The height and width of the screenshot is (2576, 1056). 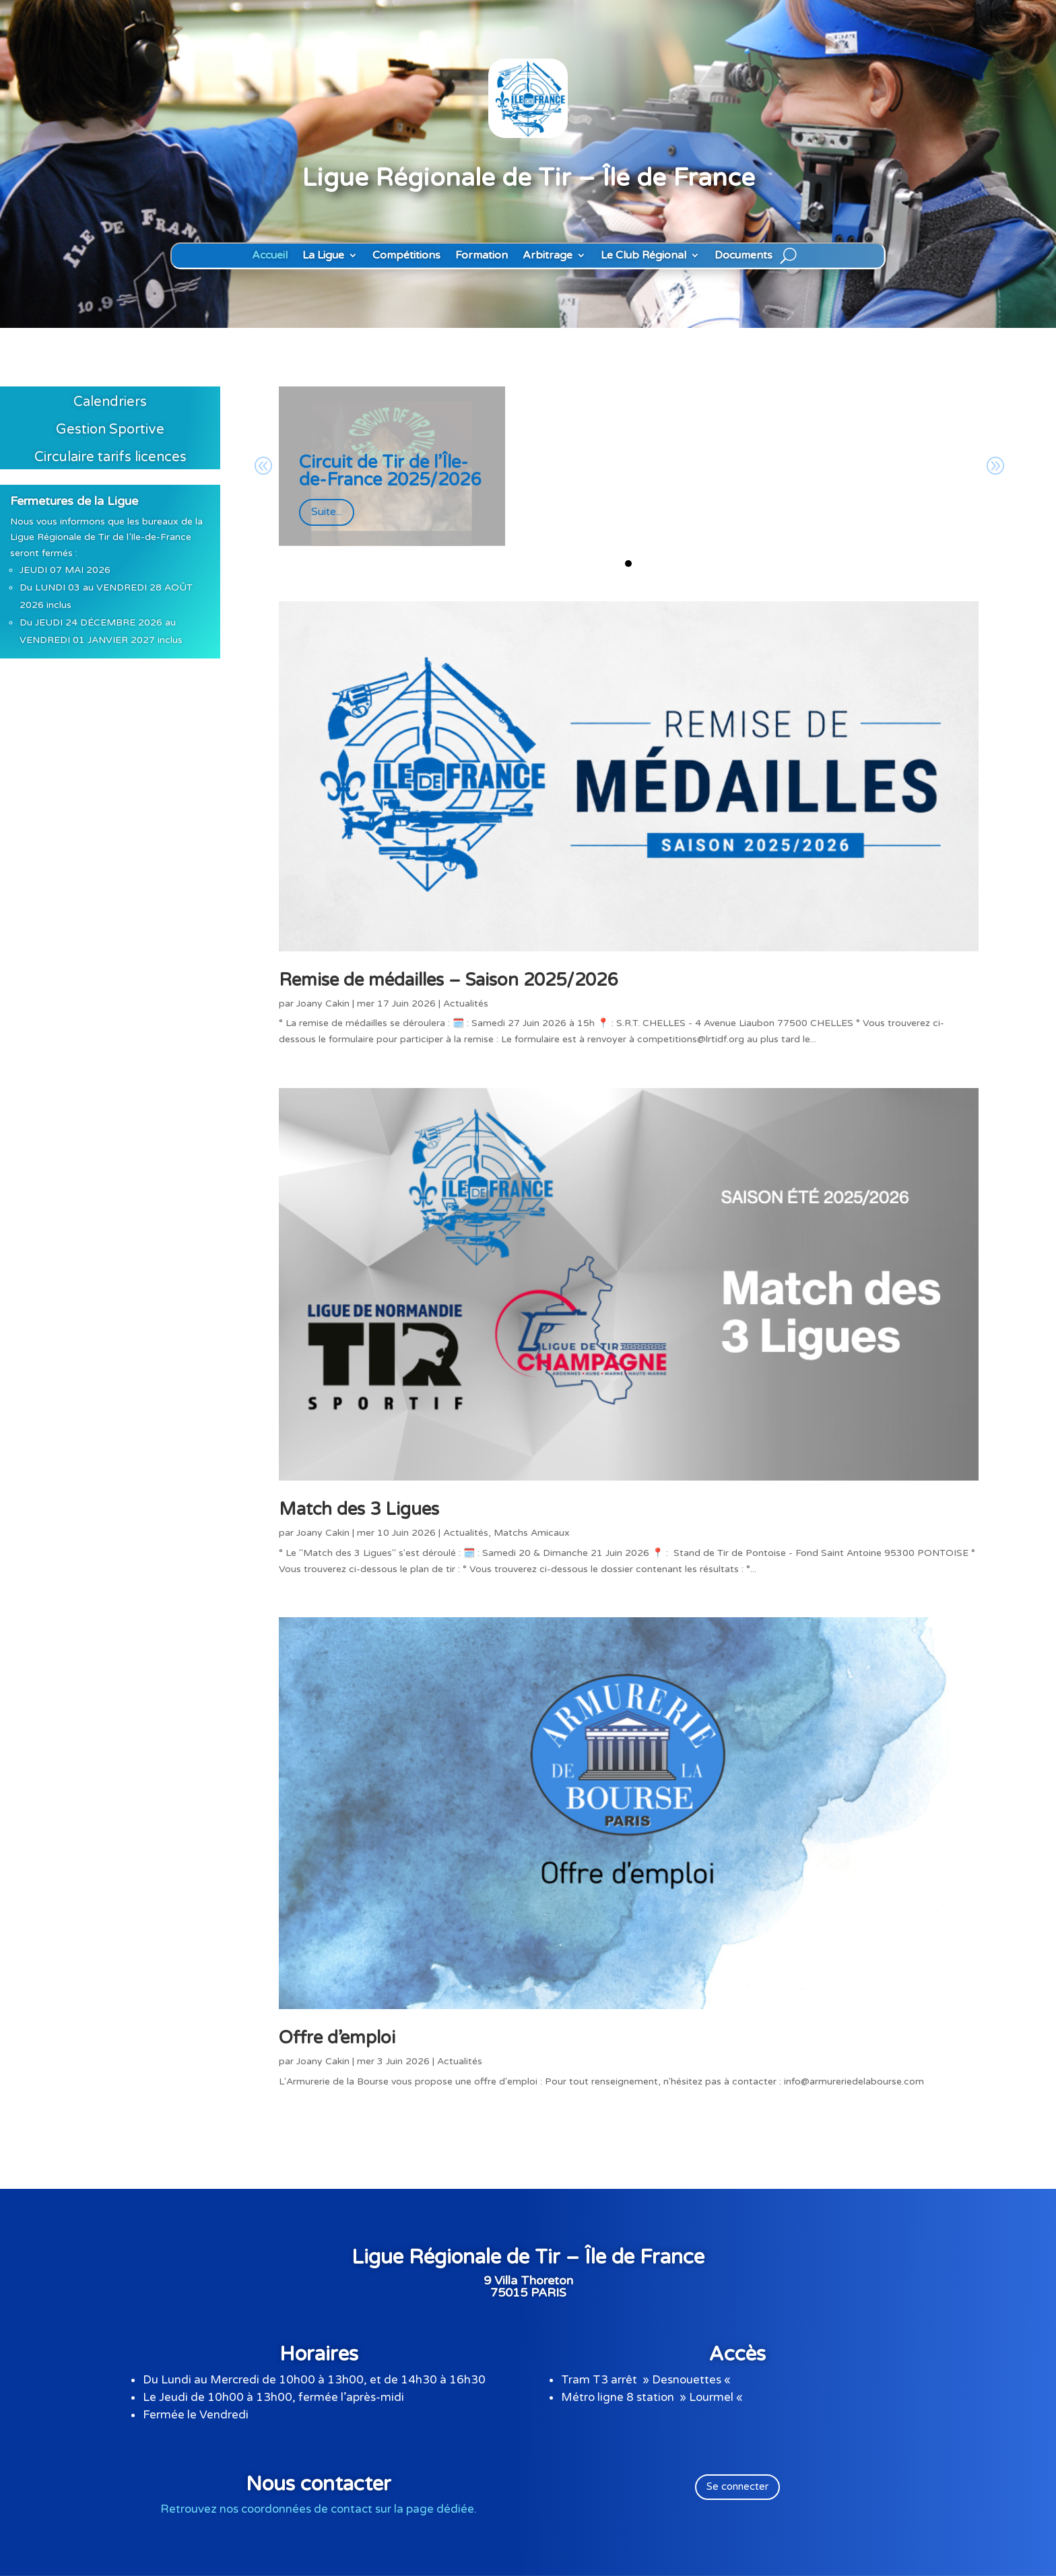 What do you see at coordinates (318, 2509) in the screenshot?
I see `Retrouvez nos coordonnées de contact sur la page dédiée.` at bounding box center [318, 2509].